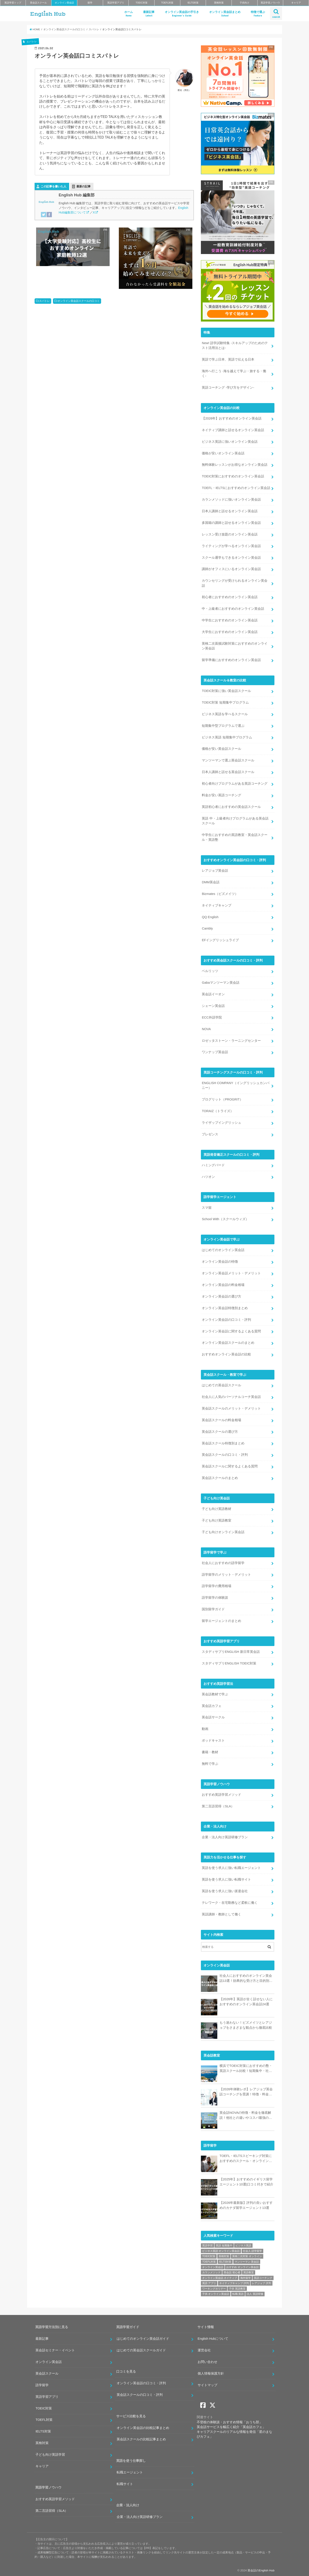 The height and width of the screenshot is (2576, 309). I want to click on 社会人におすすめの語学留学, so click(223, 1562).